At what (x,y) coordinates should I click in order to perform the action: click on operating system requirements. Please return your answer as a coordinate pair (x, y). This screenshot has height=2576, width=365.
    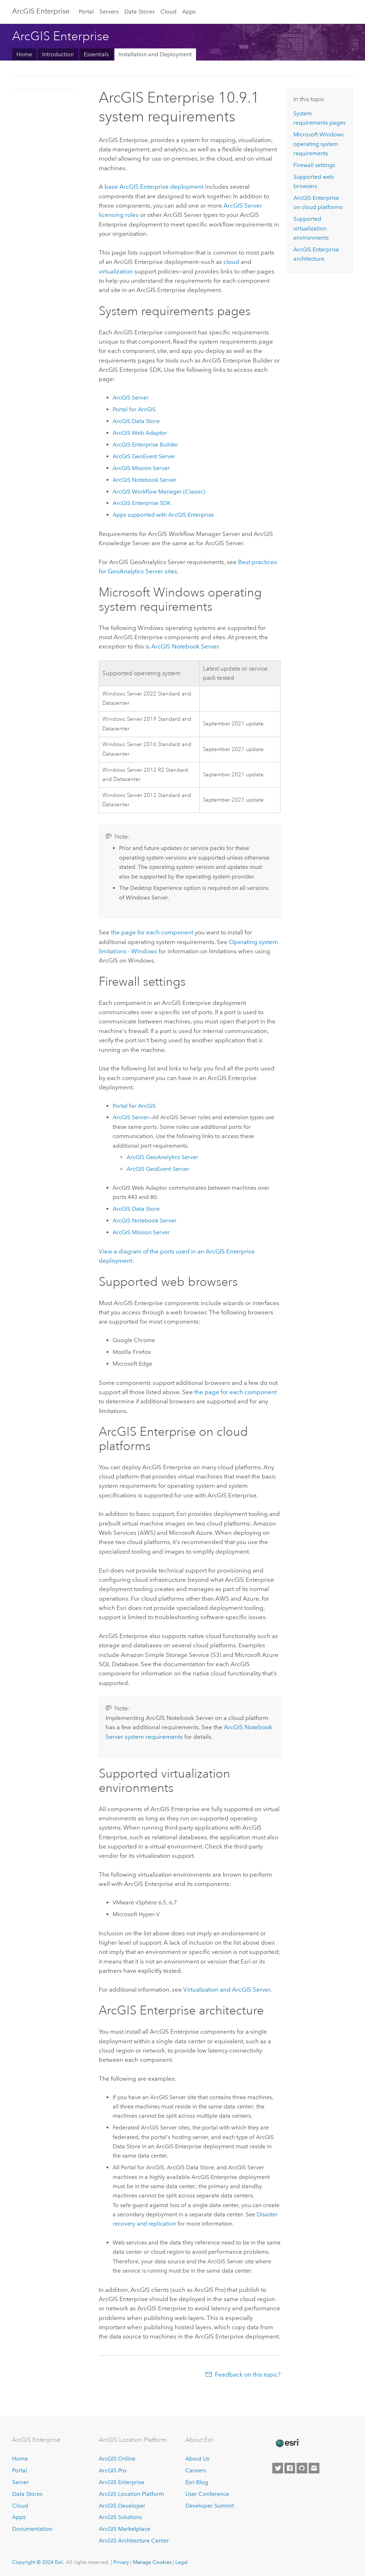
    Looking at the image, I should click on (318, 144).